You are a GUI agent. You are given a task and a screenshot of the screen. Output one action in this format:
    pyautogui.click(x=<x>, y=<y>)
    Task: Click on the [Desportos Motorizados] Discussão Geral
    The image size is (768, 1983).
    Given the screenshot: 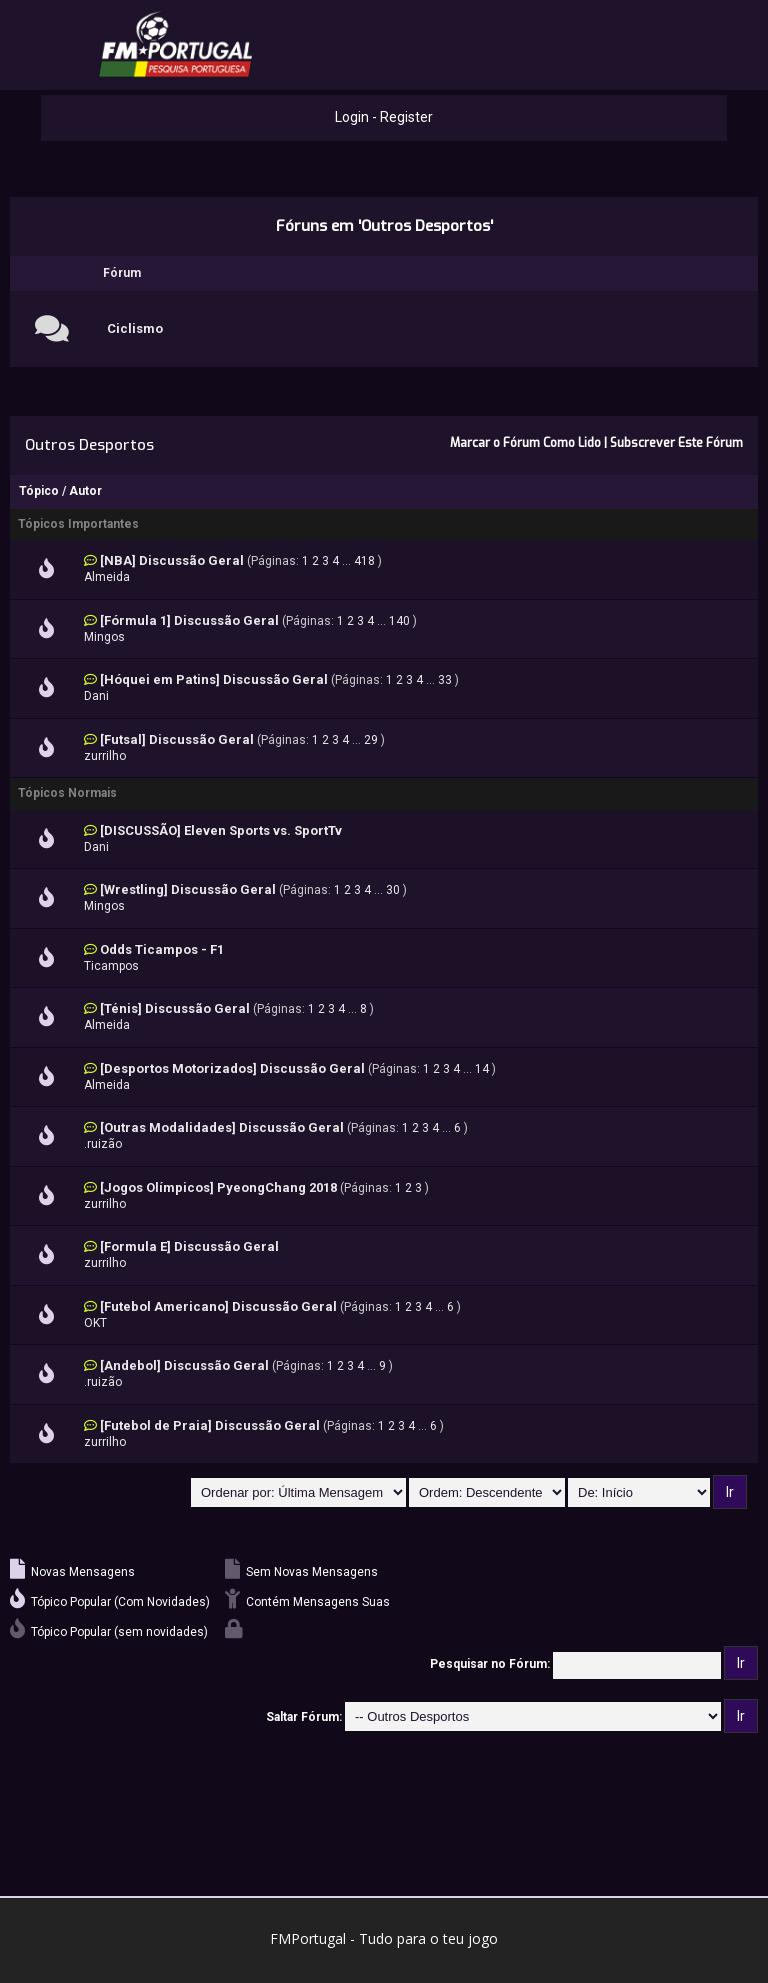 What is the action you would take?
    pyautogui.click(x=232, y=1068)
    